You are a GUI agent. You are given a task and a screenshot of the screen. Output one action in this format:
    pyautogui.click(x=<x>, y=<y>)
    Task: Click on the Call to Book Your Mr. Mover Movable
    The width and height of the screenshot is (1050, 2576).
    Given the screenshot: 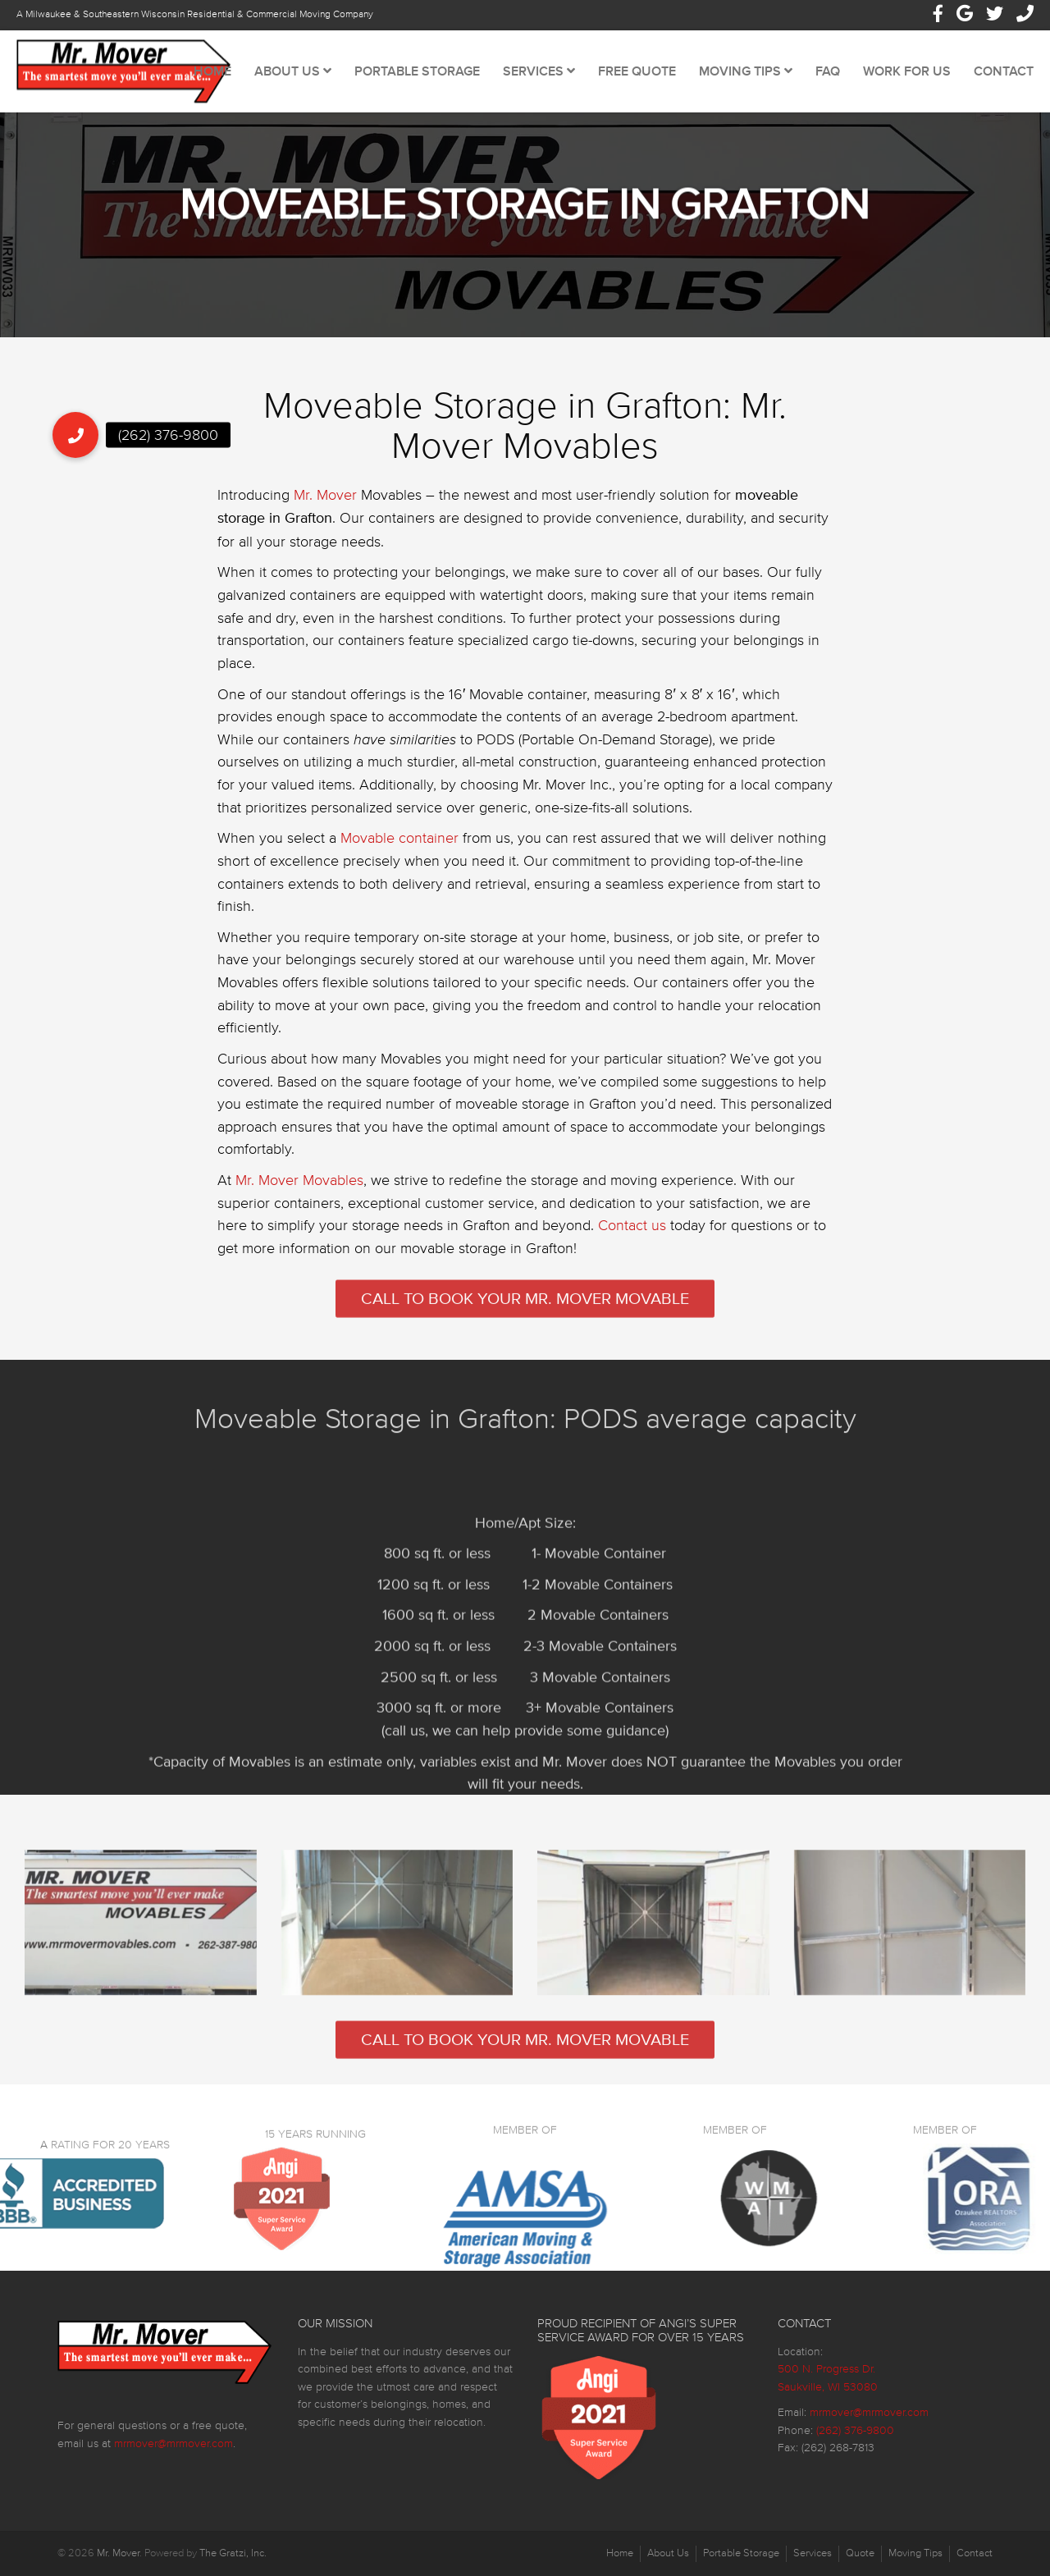 What is the action you would take?
    pyautogui.click(x=525, y=1315)
    